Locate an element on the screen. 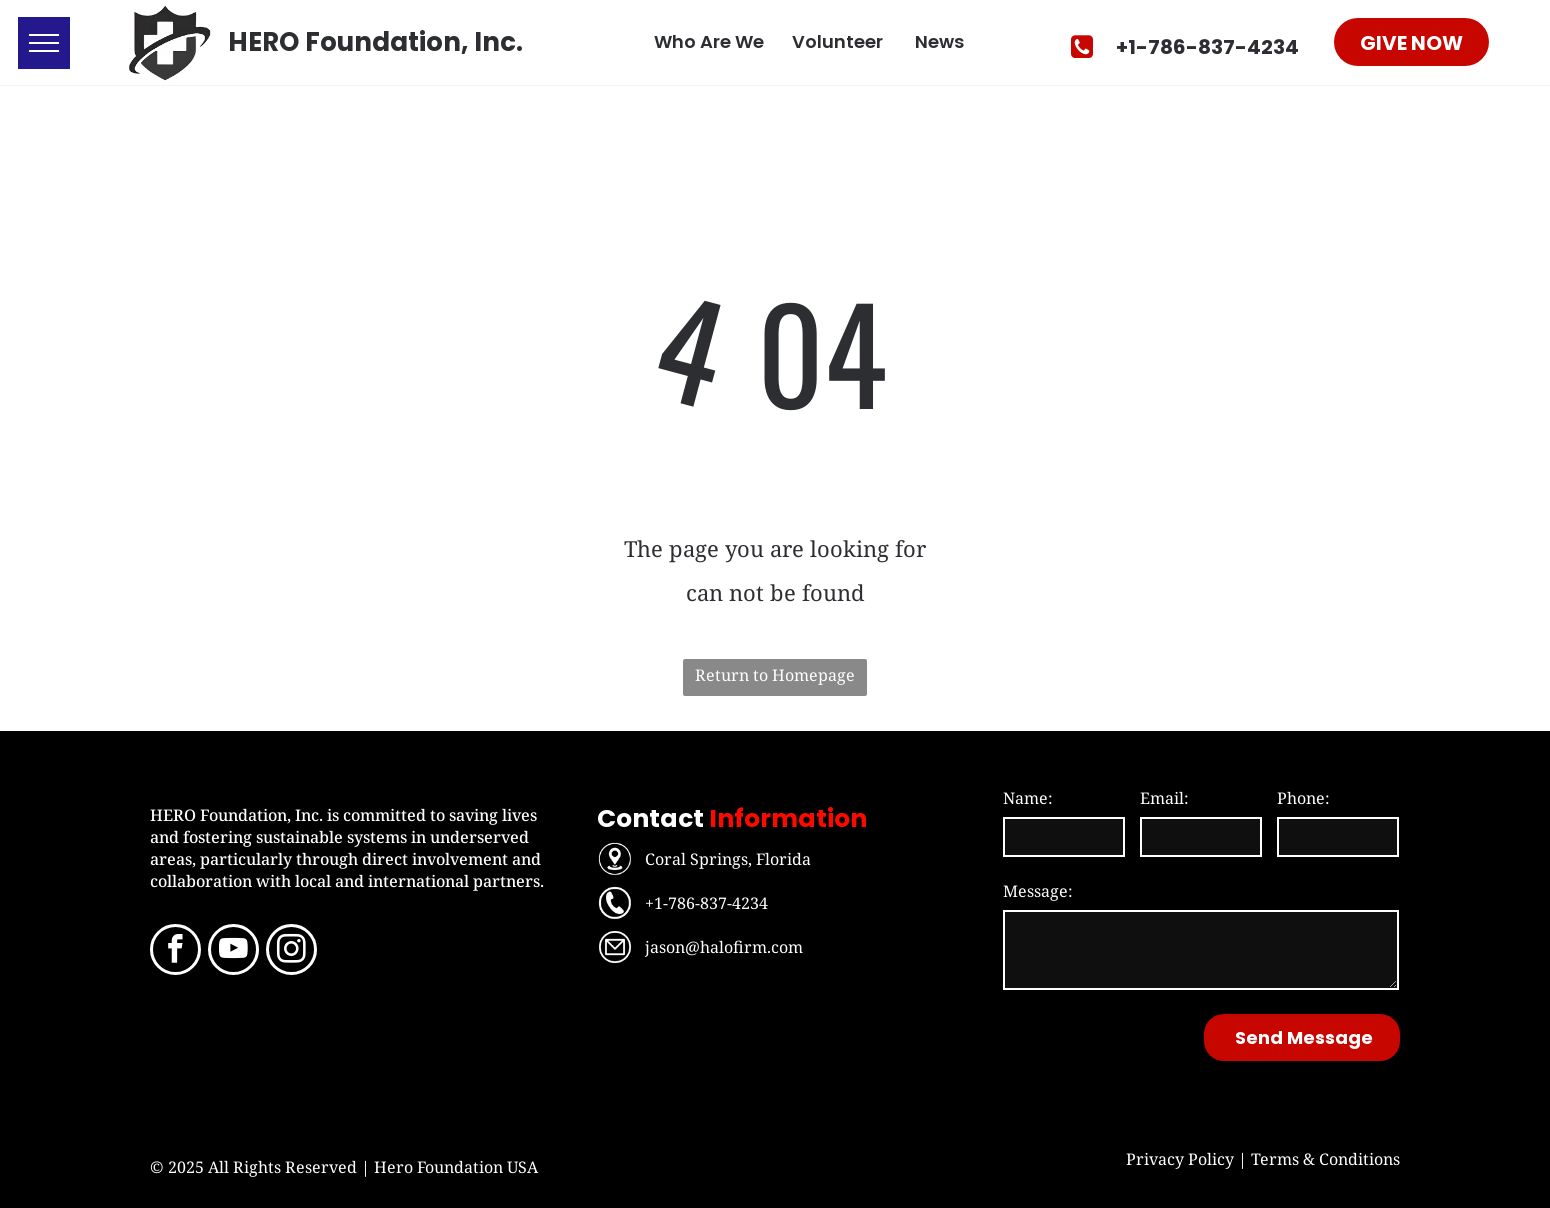 This screenshot has width=1550, height=1208. [menu] is located at coordinates (44, 43).